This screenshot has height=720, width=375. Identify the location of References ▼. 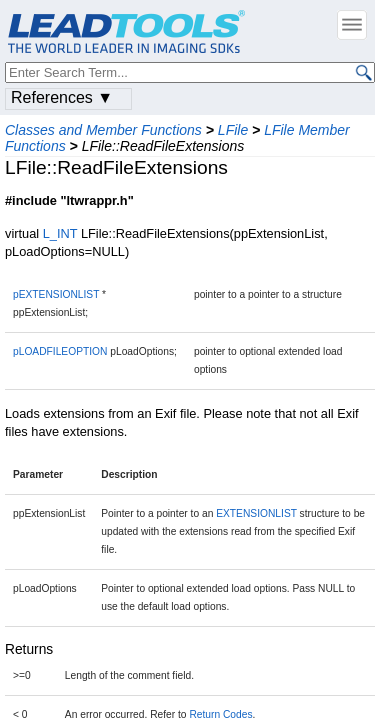
(62, 97).